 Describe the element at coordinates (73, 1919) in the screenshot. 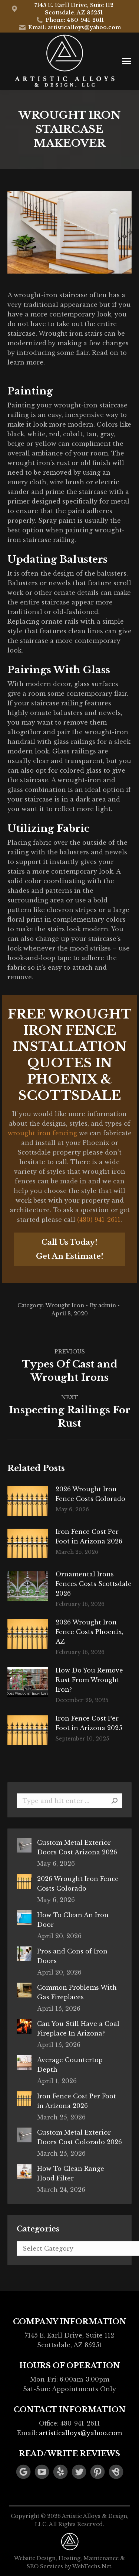

I see `How To Clean An Iron Door` at that location.